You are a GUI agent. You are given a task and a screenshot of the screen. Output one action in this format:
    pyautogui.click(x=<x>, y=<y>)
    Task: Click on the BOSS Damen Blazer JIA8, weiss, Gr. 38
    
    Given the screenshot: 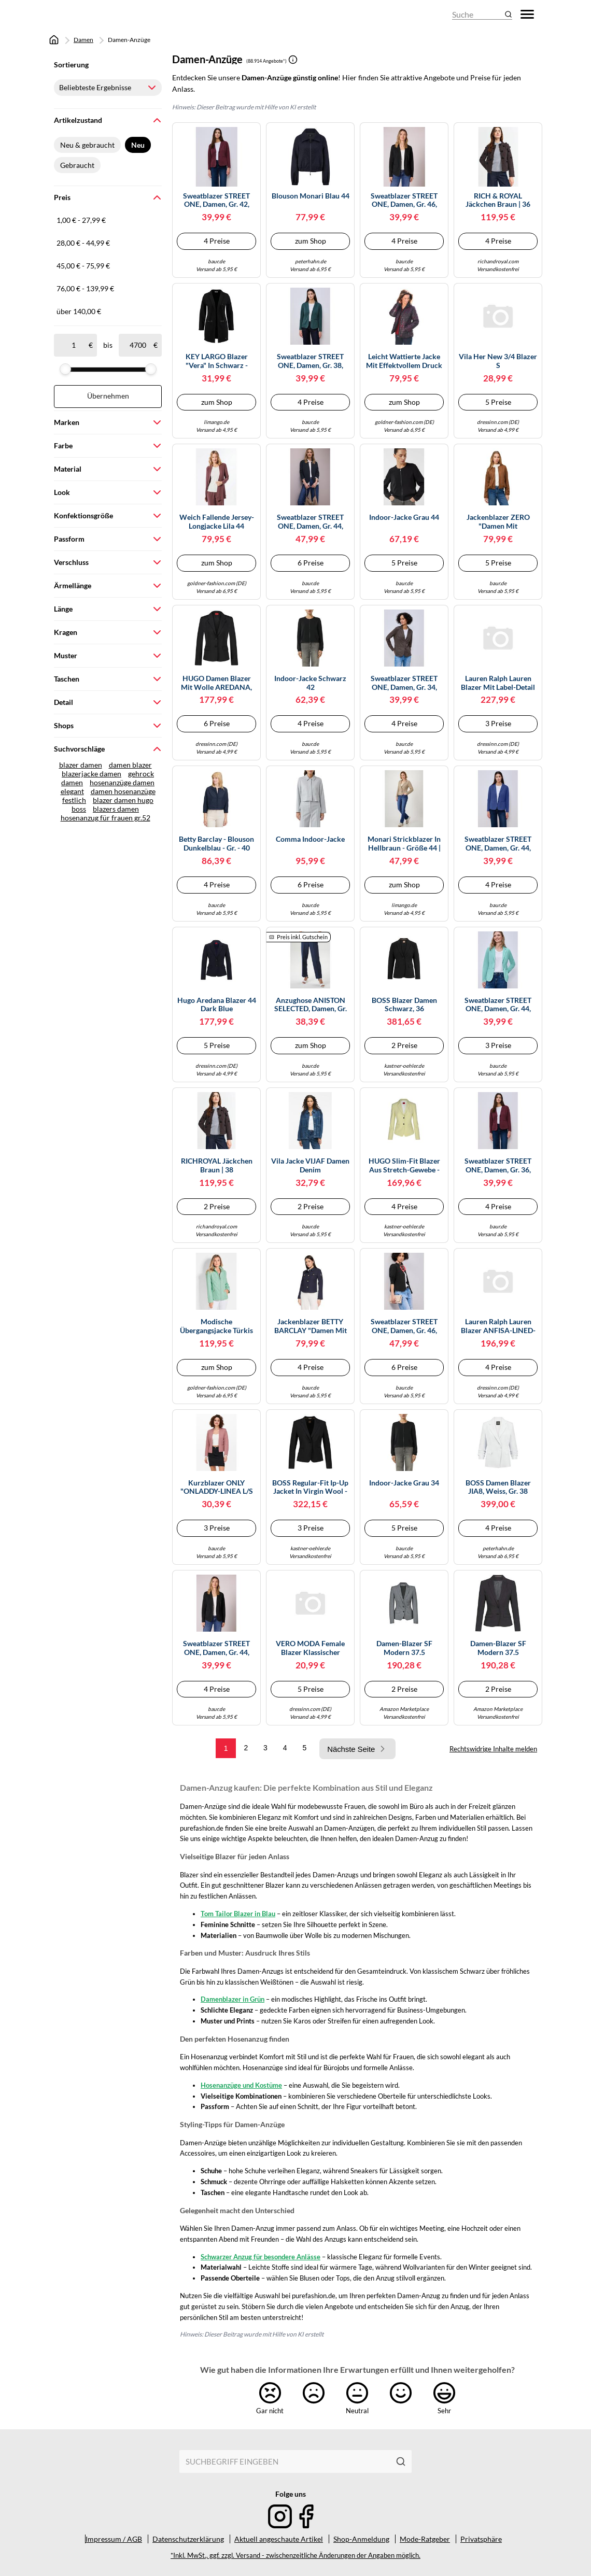 What is the action you would take?
    pyautogui.click(x=498, y=1487)
    